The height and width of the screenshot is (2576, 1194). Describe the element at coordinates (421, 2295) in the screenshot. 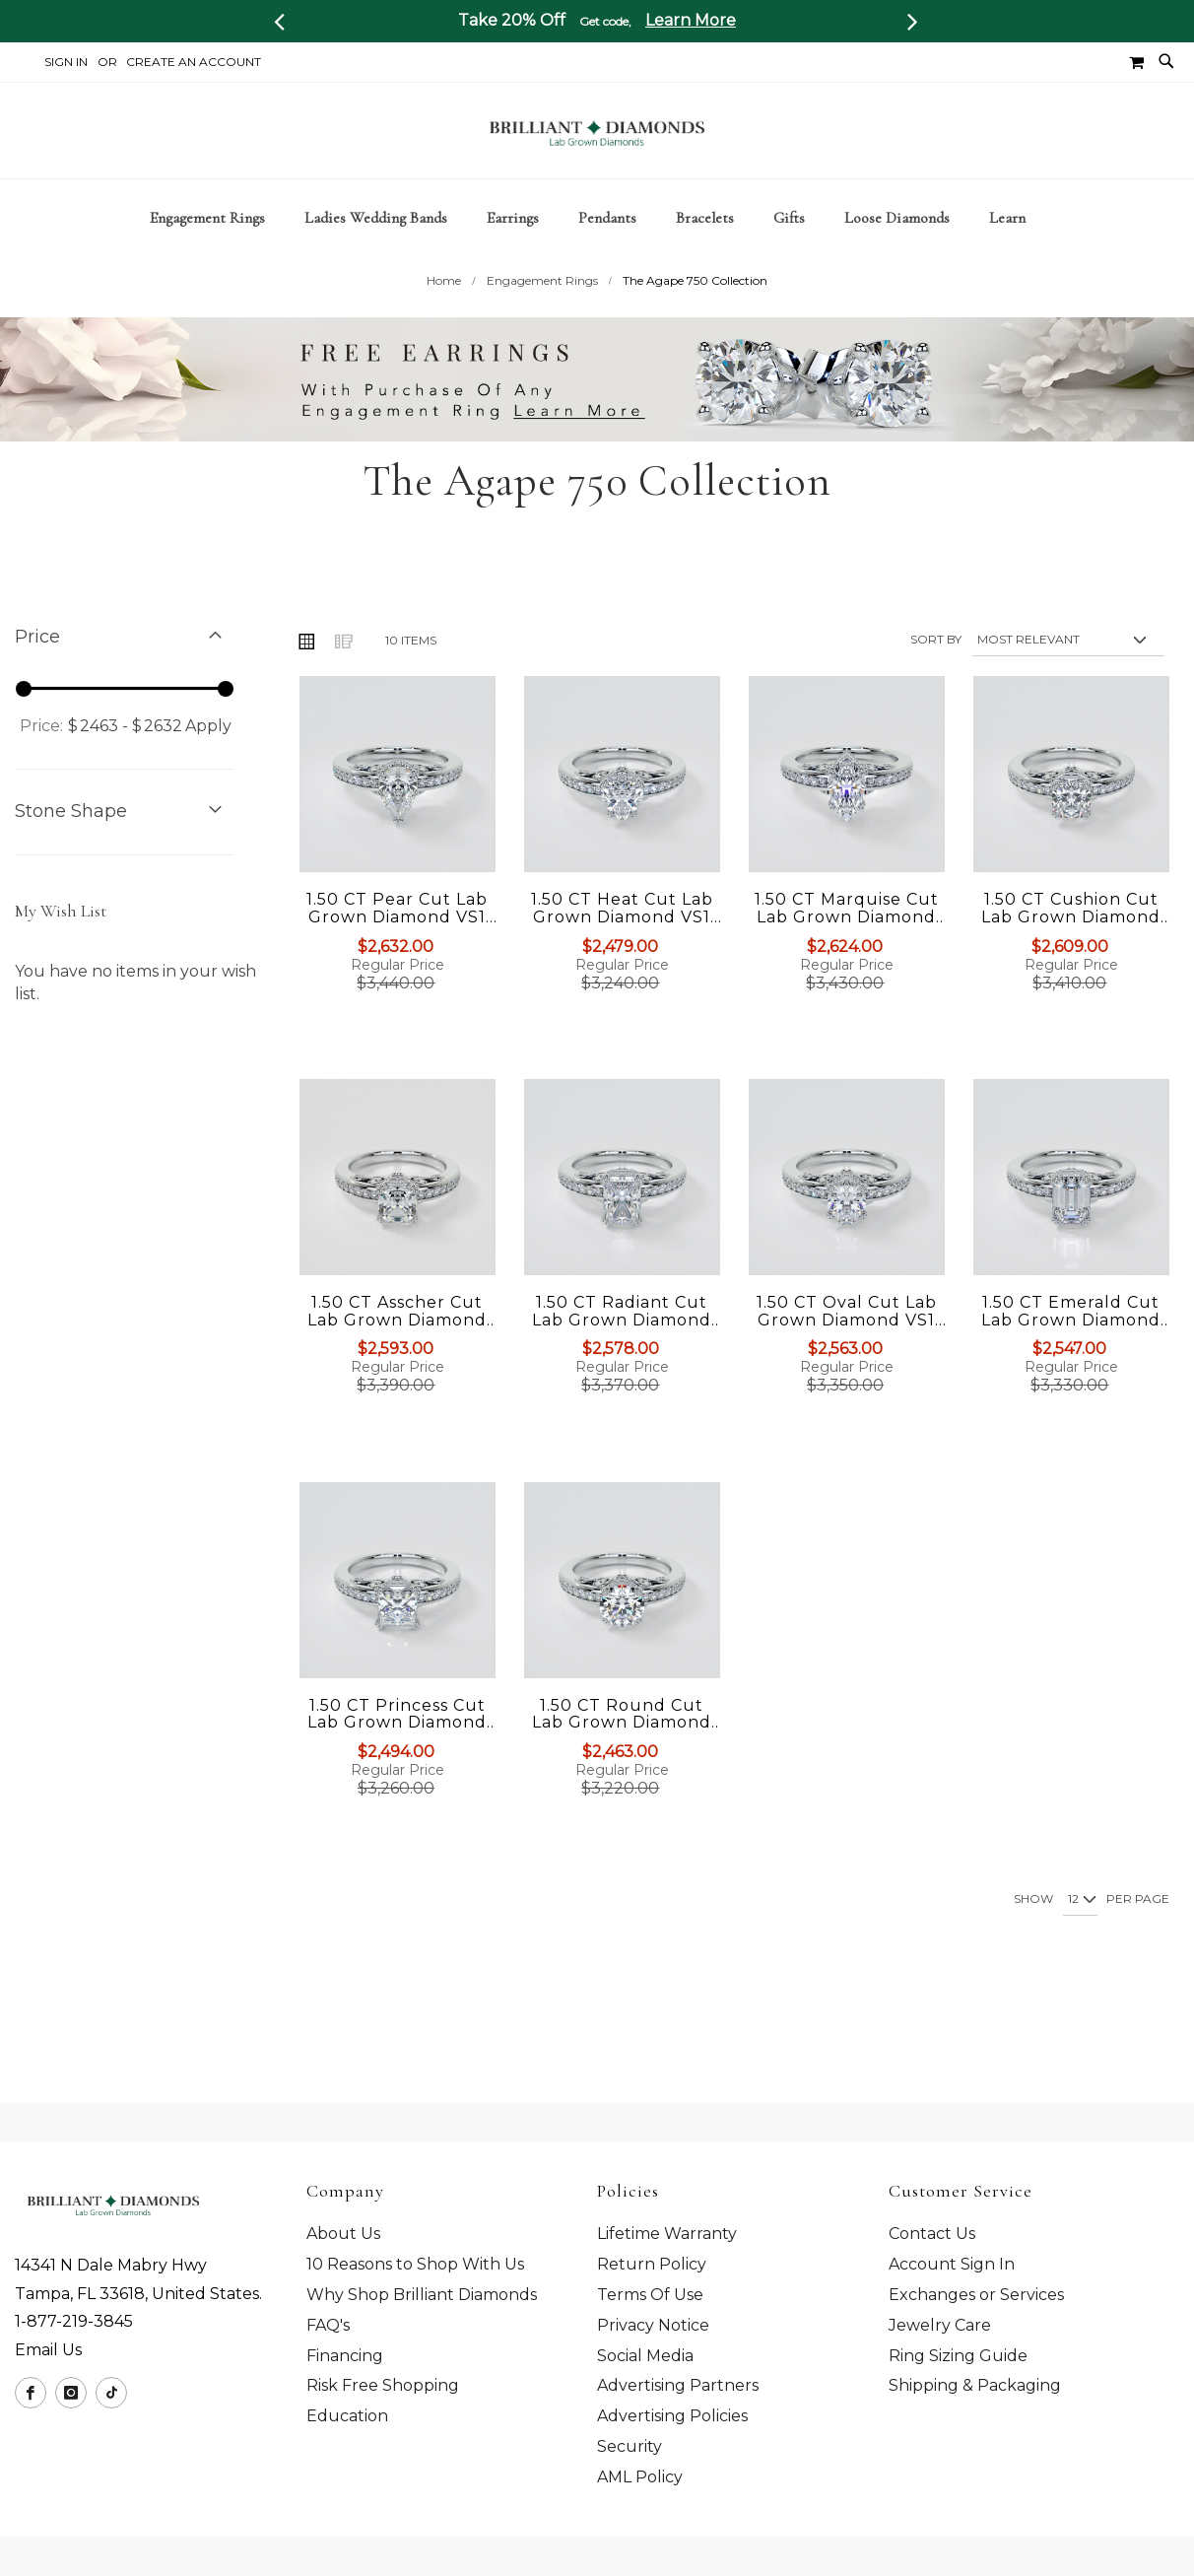

I see `Why Shop Brilliant Diamonds` at that location.